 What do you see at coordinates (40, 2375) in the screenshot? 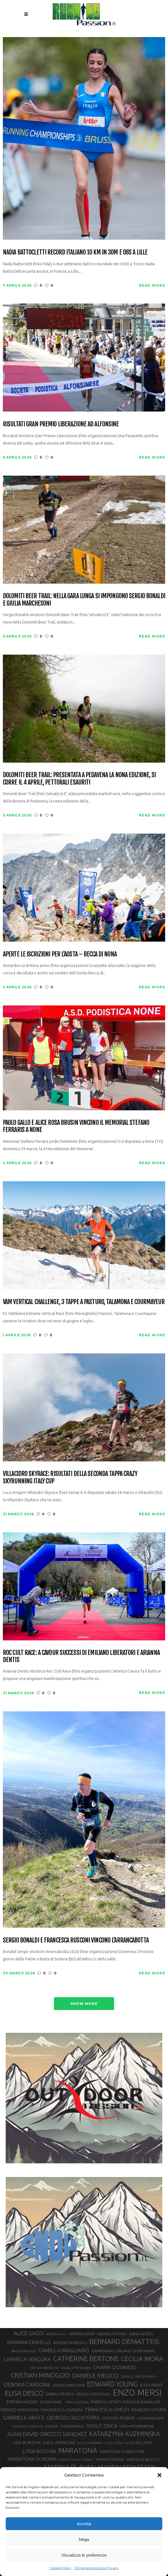
I see `CRISTIAN MINOGGIO [CRISTIAN MINOGGIO (75 elementi)]` at bounding box center [40, 2375].